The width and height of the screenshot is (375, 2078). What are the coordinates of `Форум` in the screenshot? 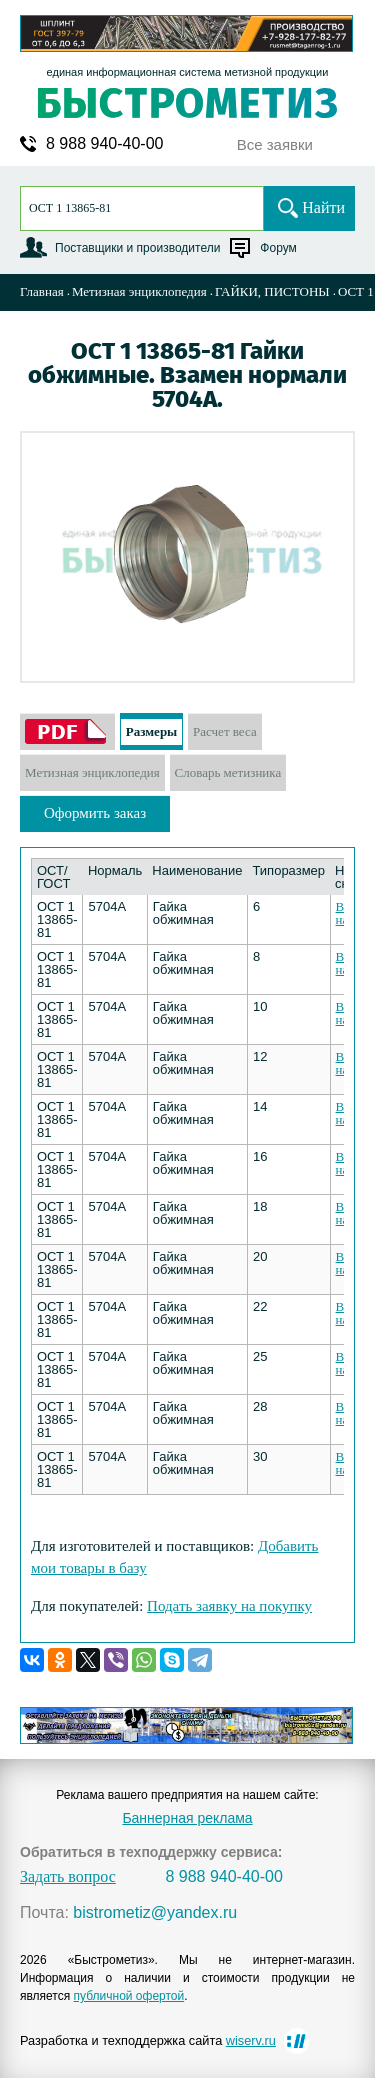 It's located at (278, 248).